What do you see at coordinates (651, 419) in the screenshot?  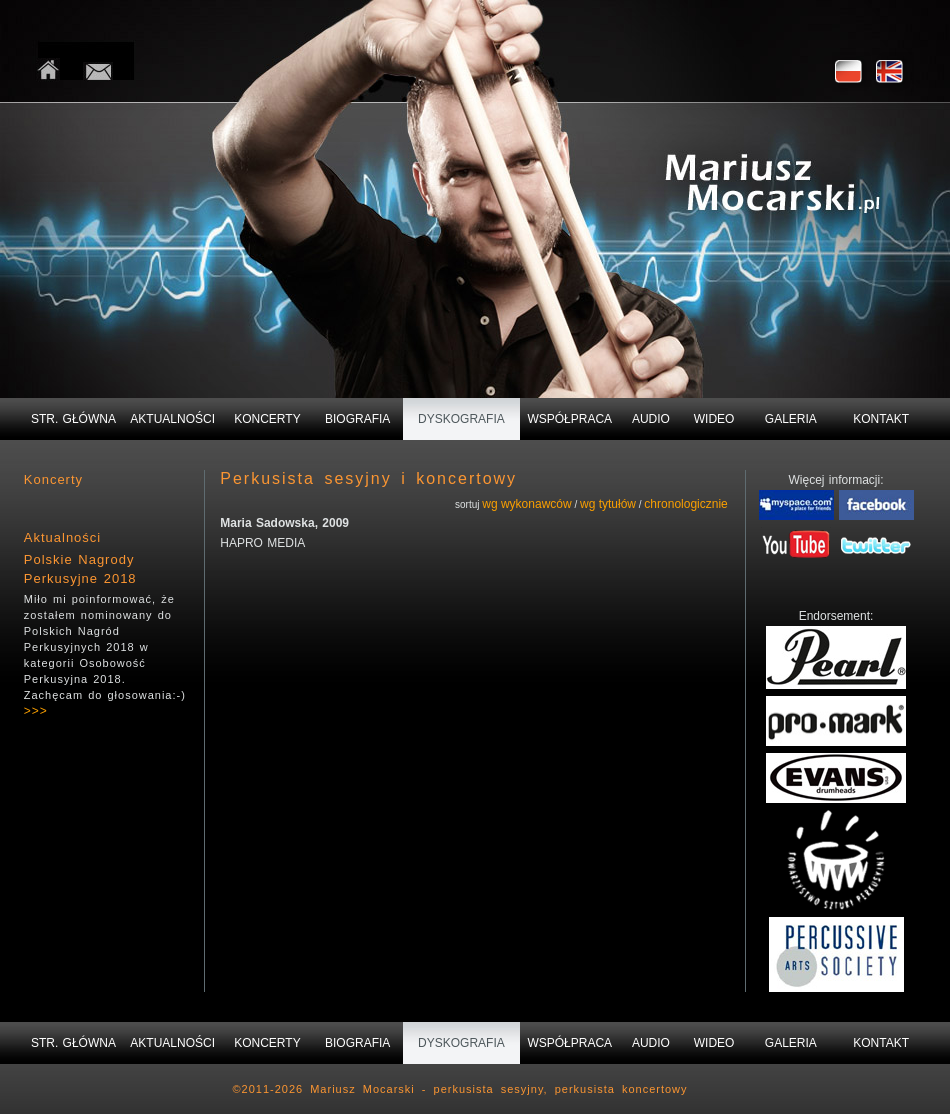 I see `AUDIO` at bounding box center [651, 419].